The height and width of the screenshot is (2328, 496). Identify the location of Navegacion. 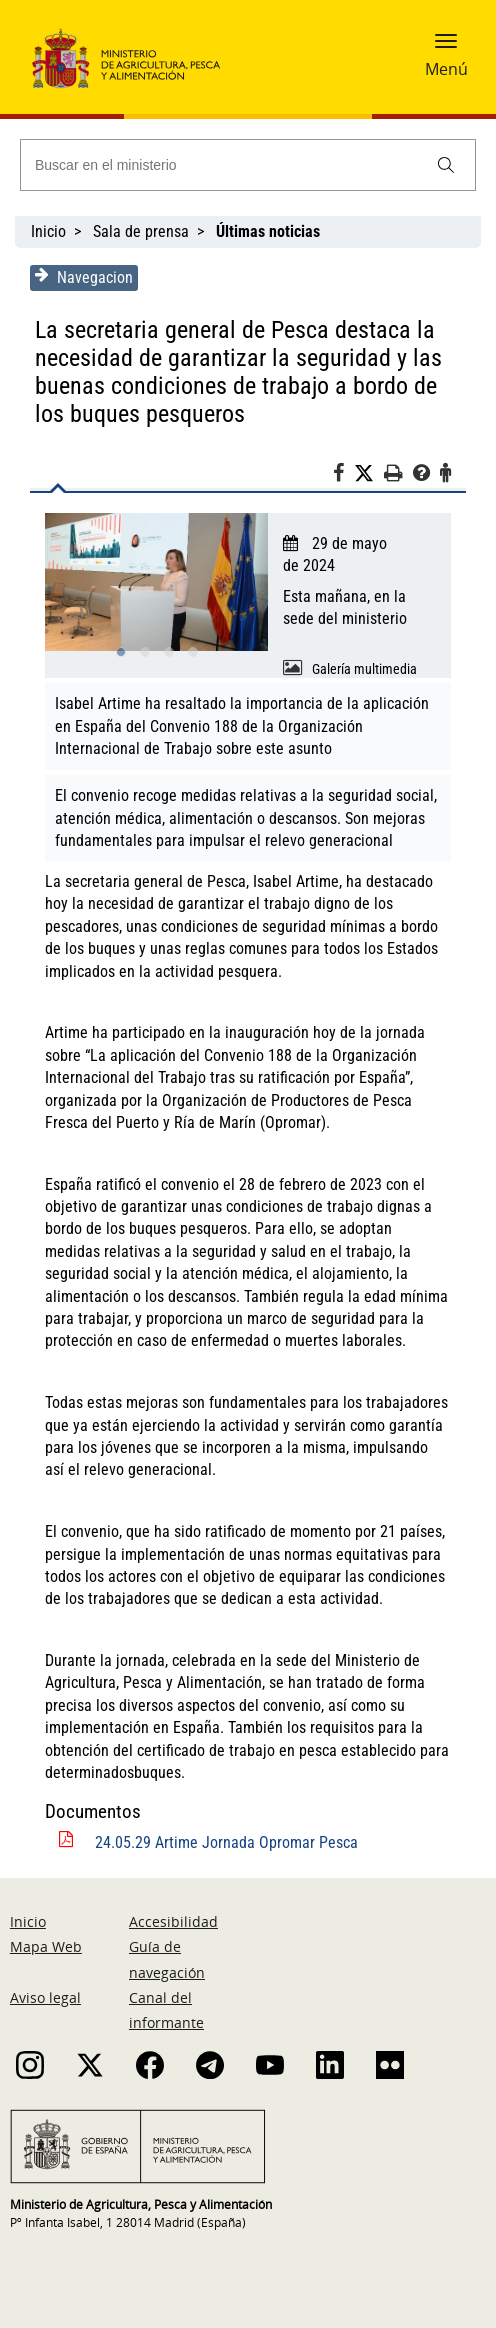
(84, 277).